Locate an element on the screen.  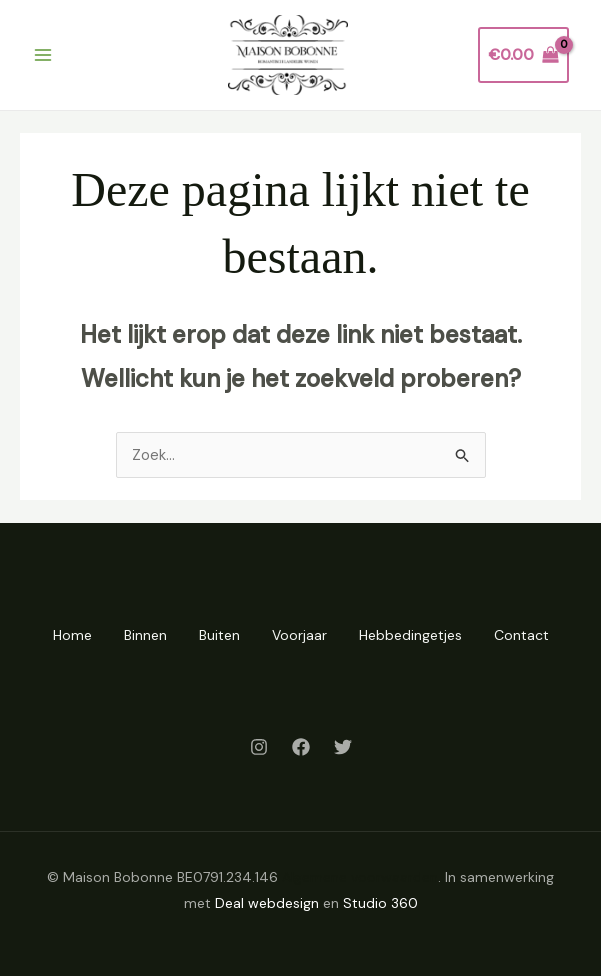
Contact is located at coordinates (521, 635).